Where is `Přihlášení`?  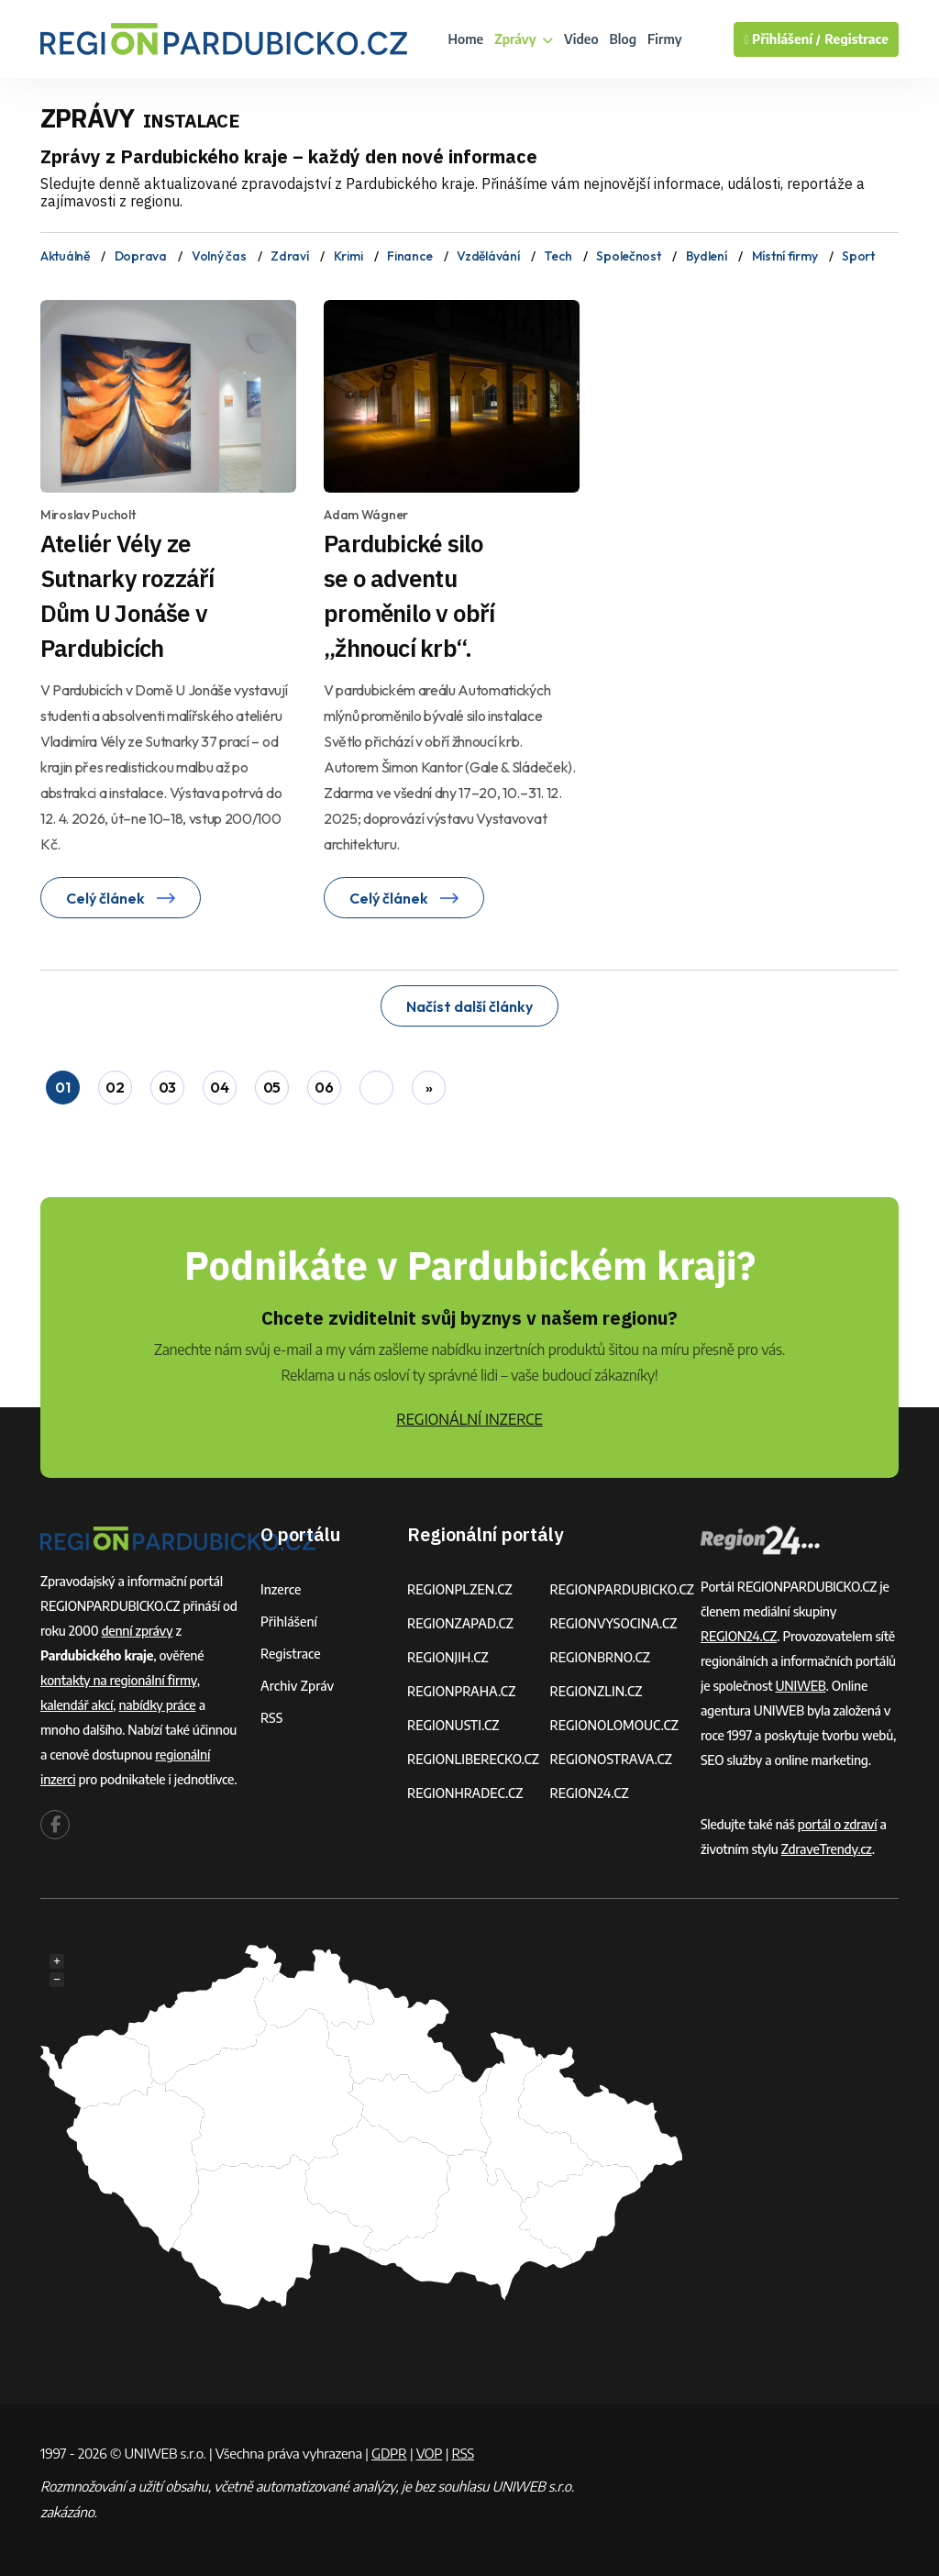
Přihlášení is located at coordinates (288, 1621).